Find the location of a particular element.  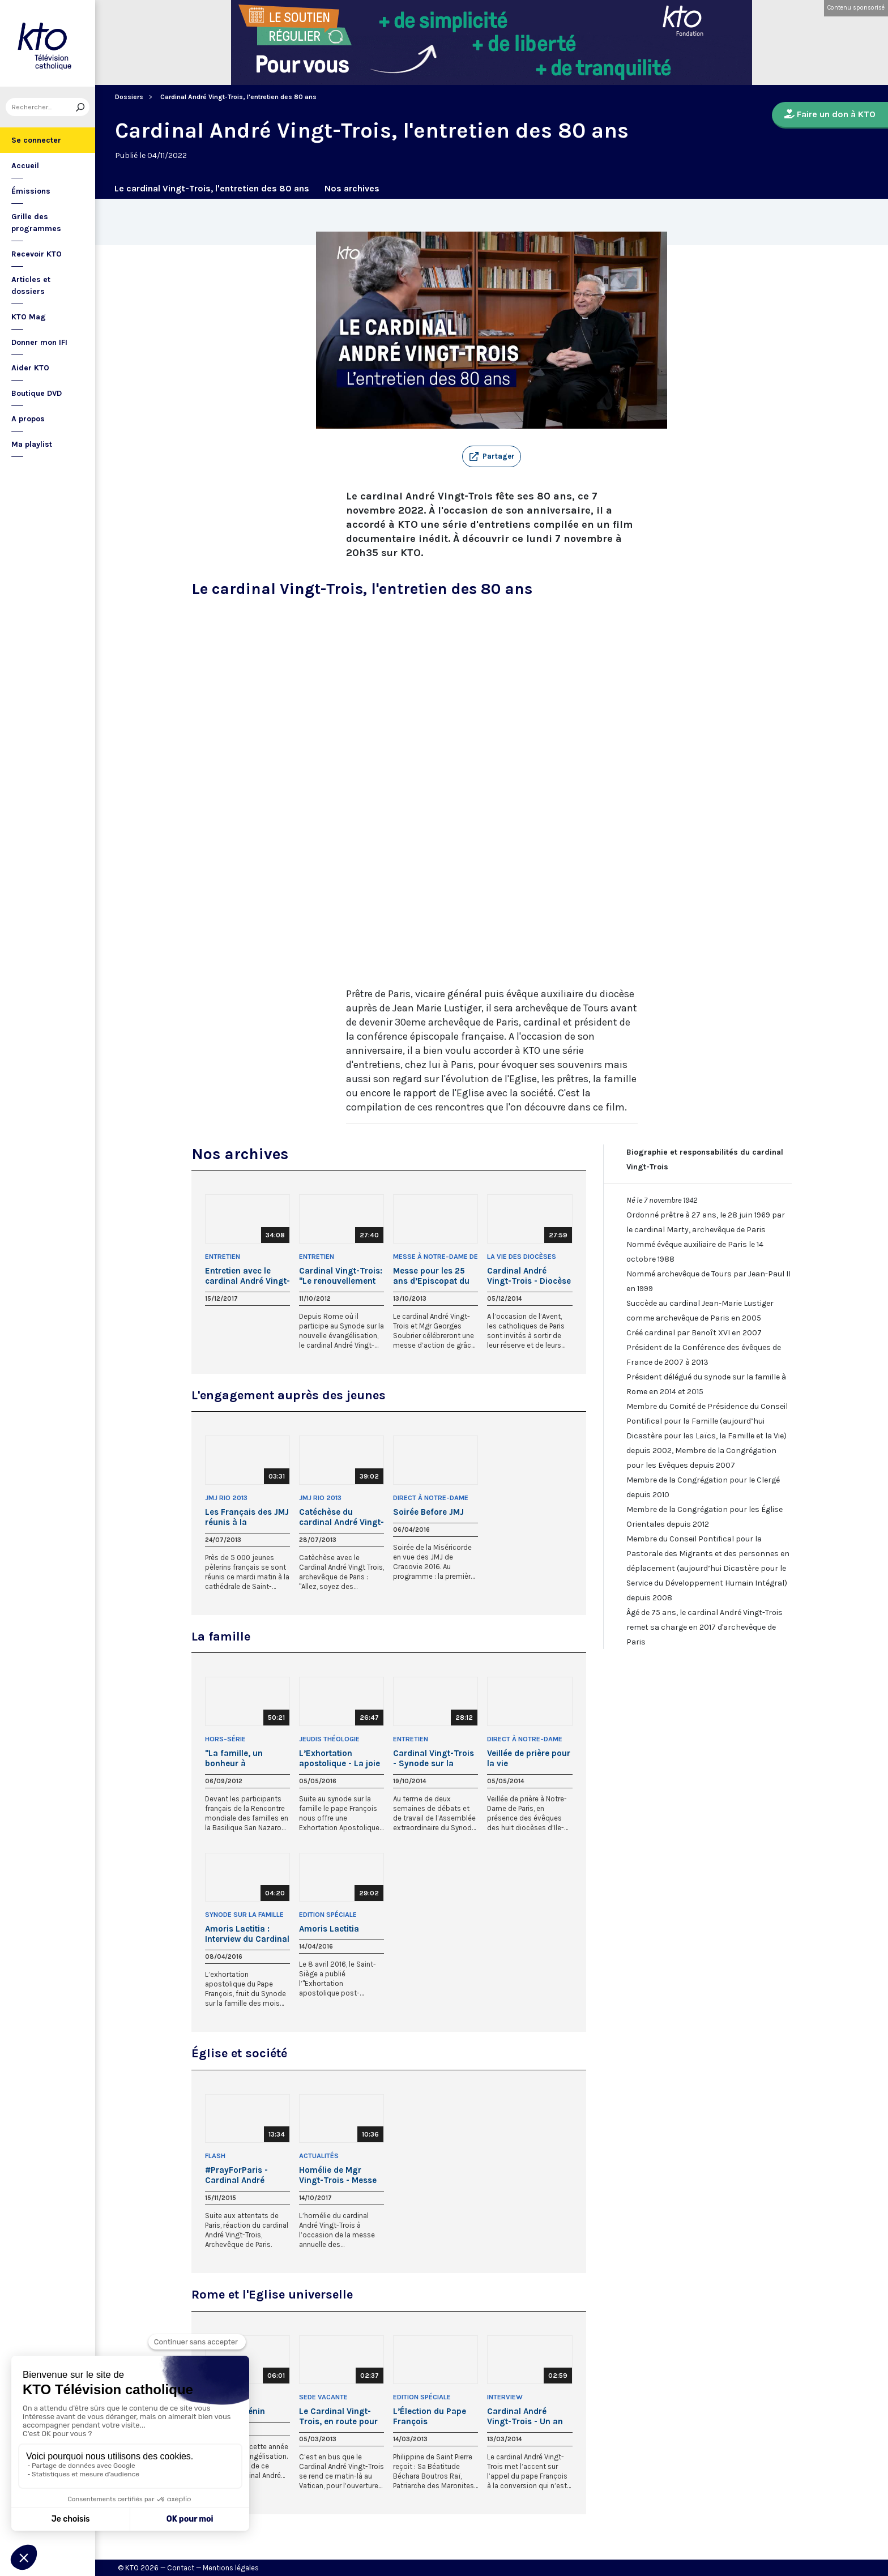

KTO Mag is located at coordinates (28, 317).